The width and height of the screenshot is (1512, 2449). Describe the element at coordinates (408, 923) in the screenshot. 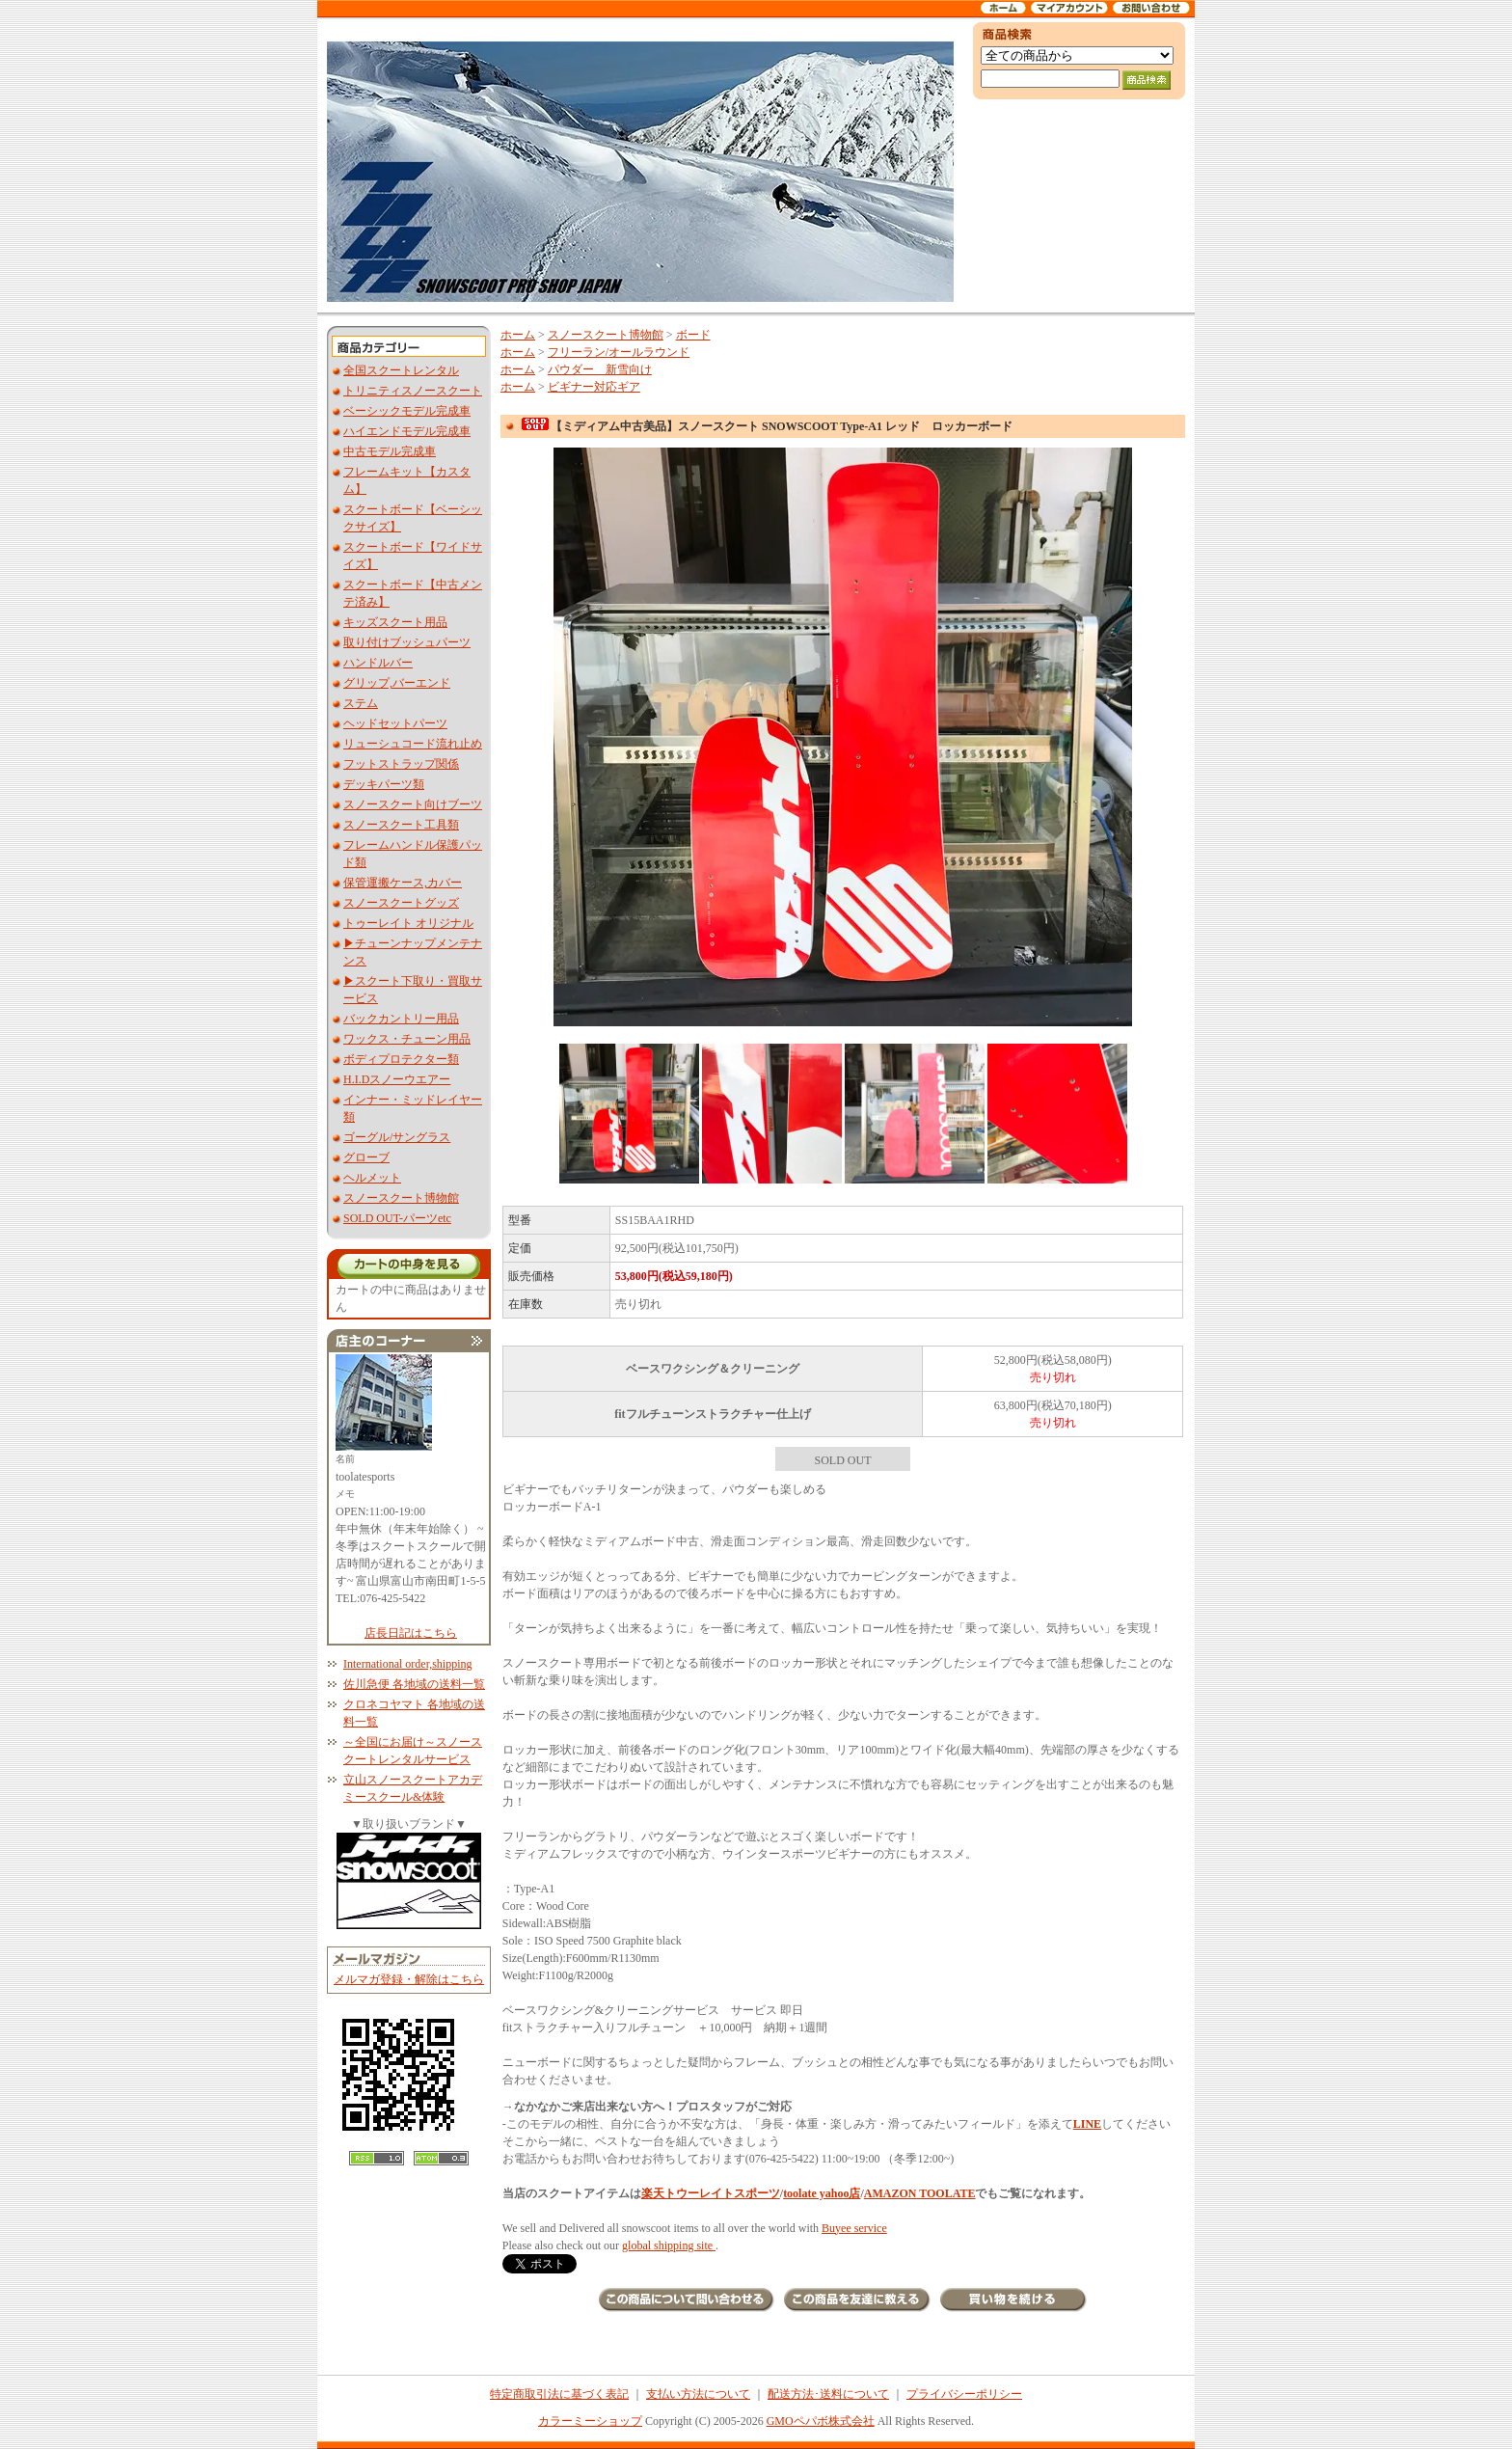

I see `トゥーレイト オリジナル` at that location.